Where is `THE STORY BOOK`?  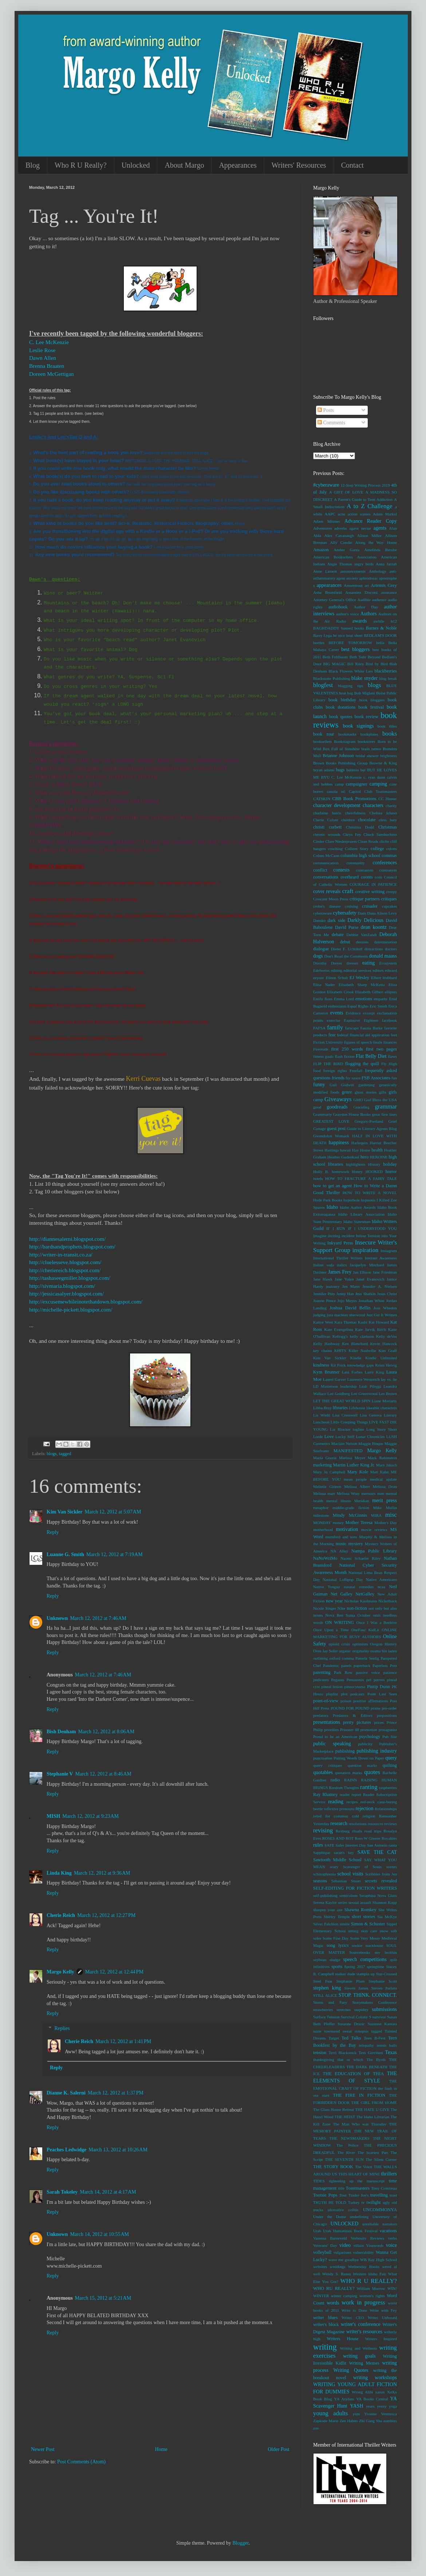 THE STORY BOOK is located at coordinates (333, 2166).